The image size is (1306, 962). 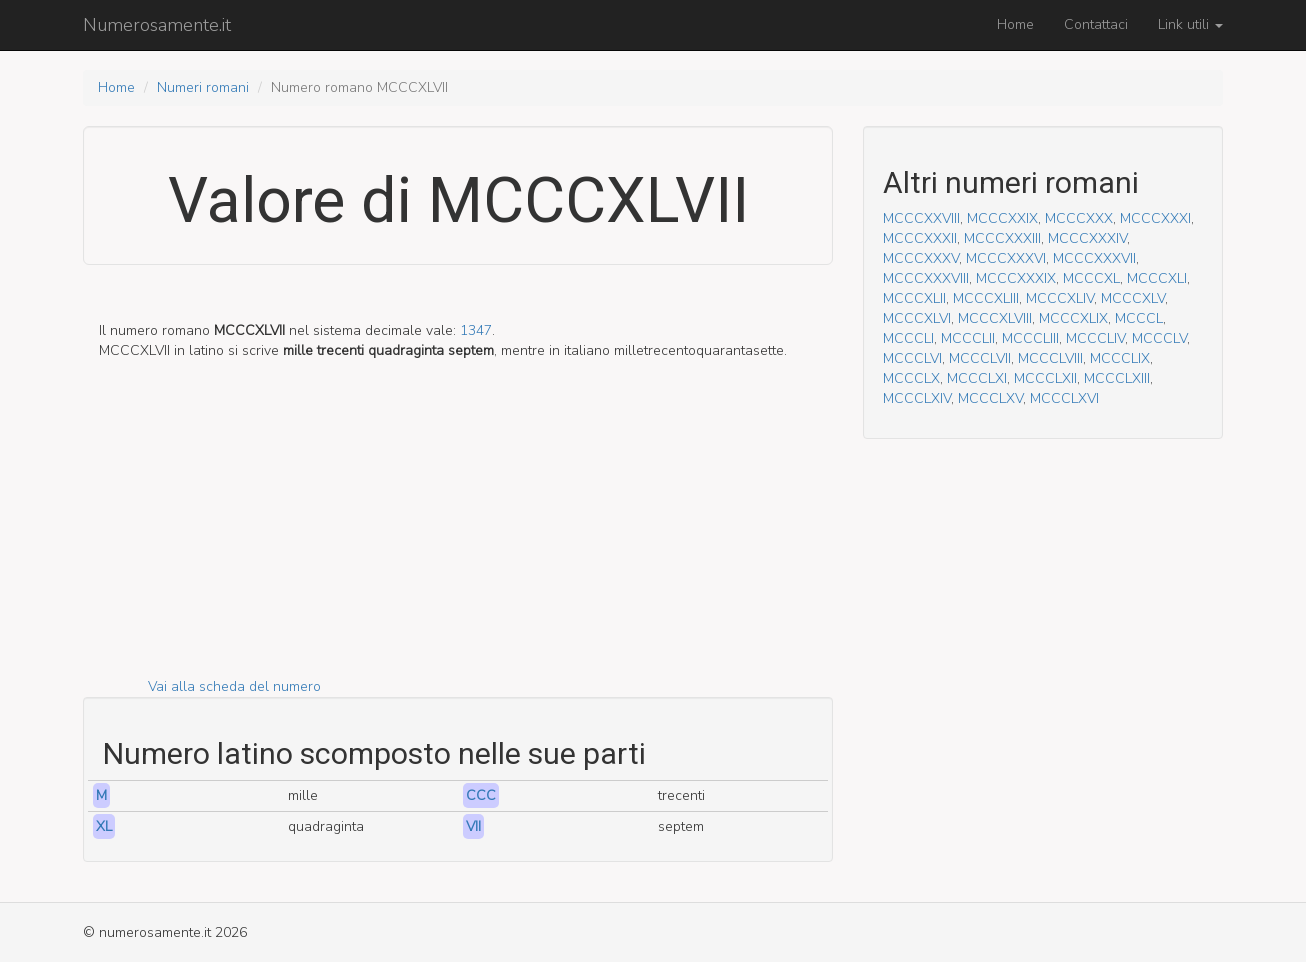 What do you see at coordinates (1002, 238) in the screenshot?
I see `MCCCXXXIII` at bounding box center [1002, 238].